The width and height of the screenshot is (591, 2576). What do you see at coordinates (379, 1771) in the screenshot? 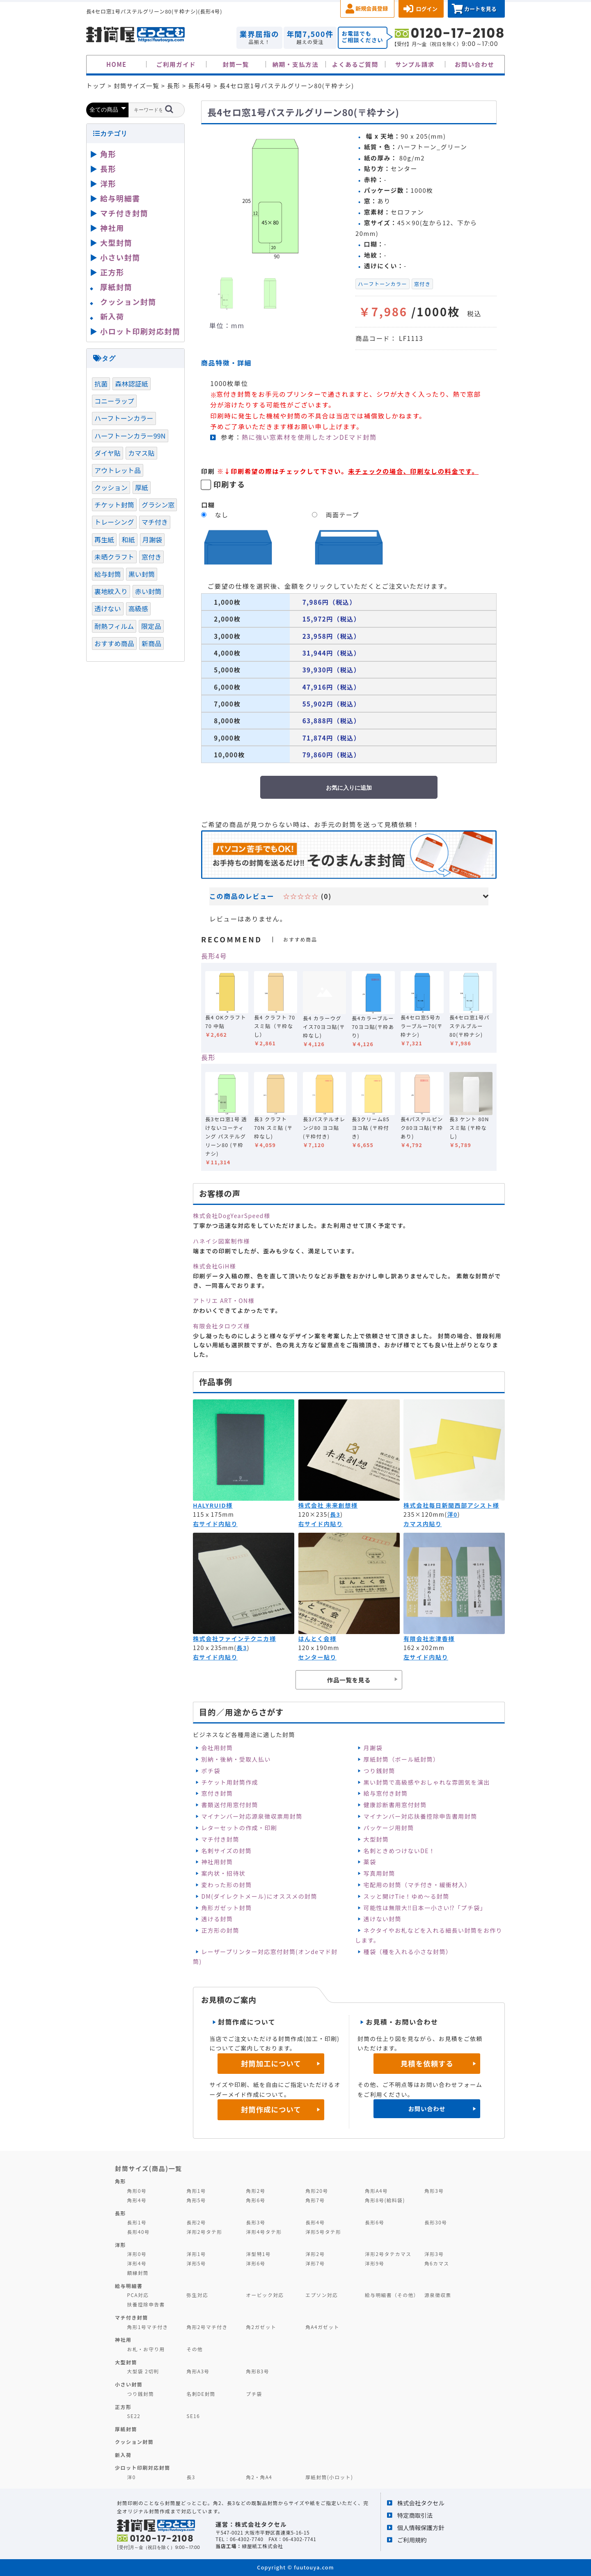
I see `つり銭封筒` at bounding box center [379, 1771].